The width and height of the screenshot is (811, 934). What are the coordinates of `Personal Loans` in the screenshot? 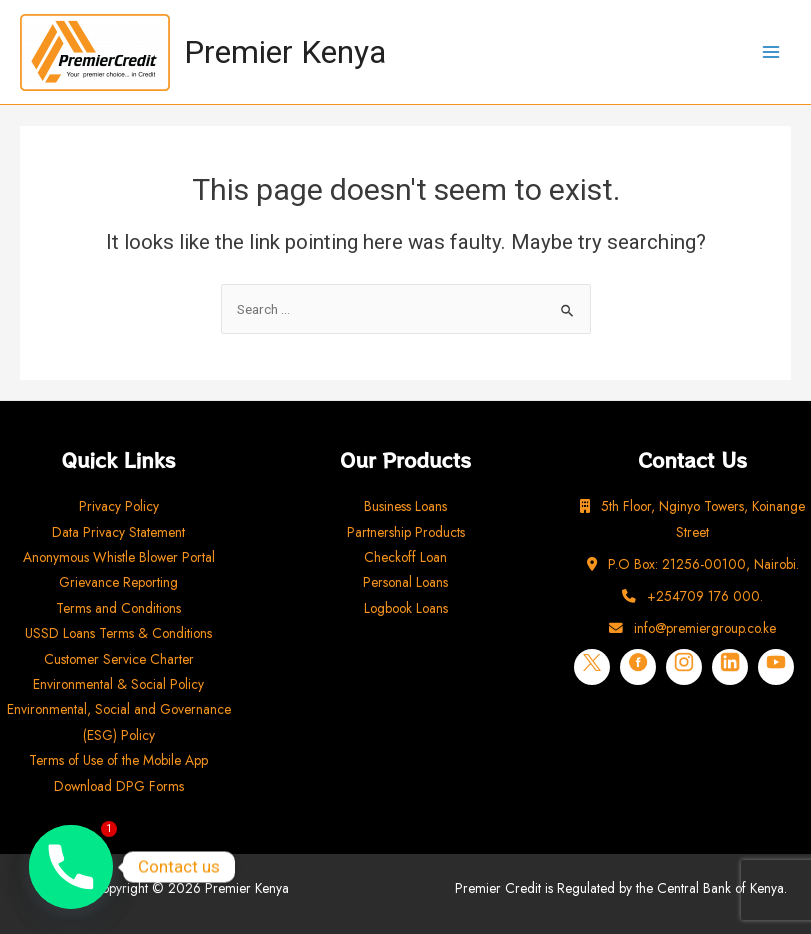 It's located at (405, 582).